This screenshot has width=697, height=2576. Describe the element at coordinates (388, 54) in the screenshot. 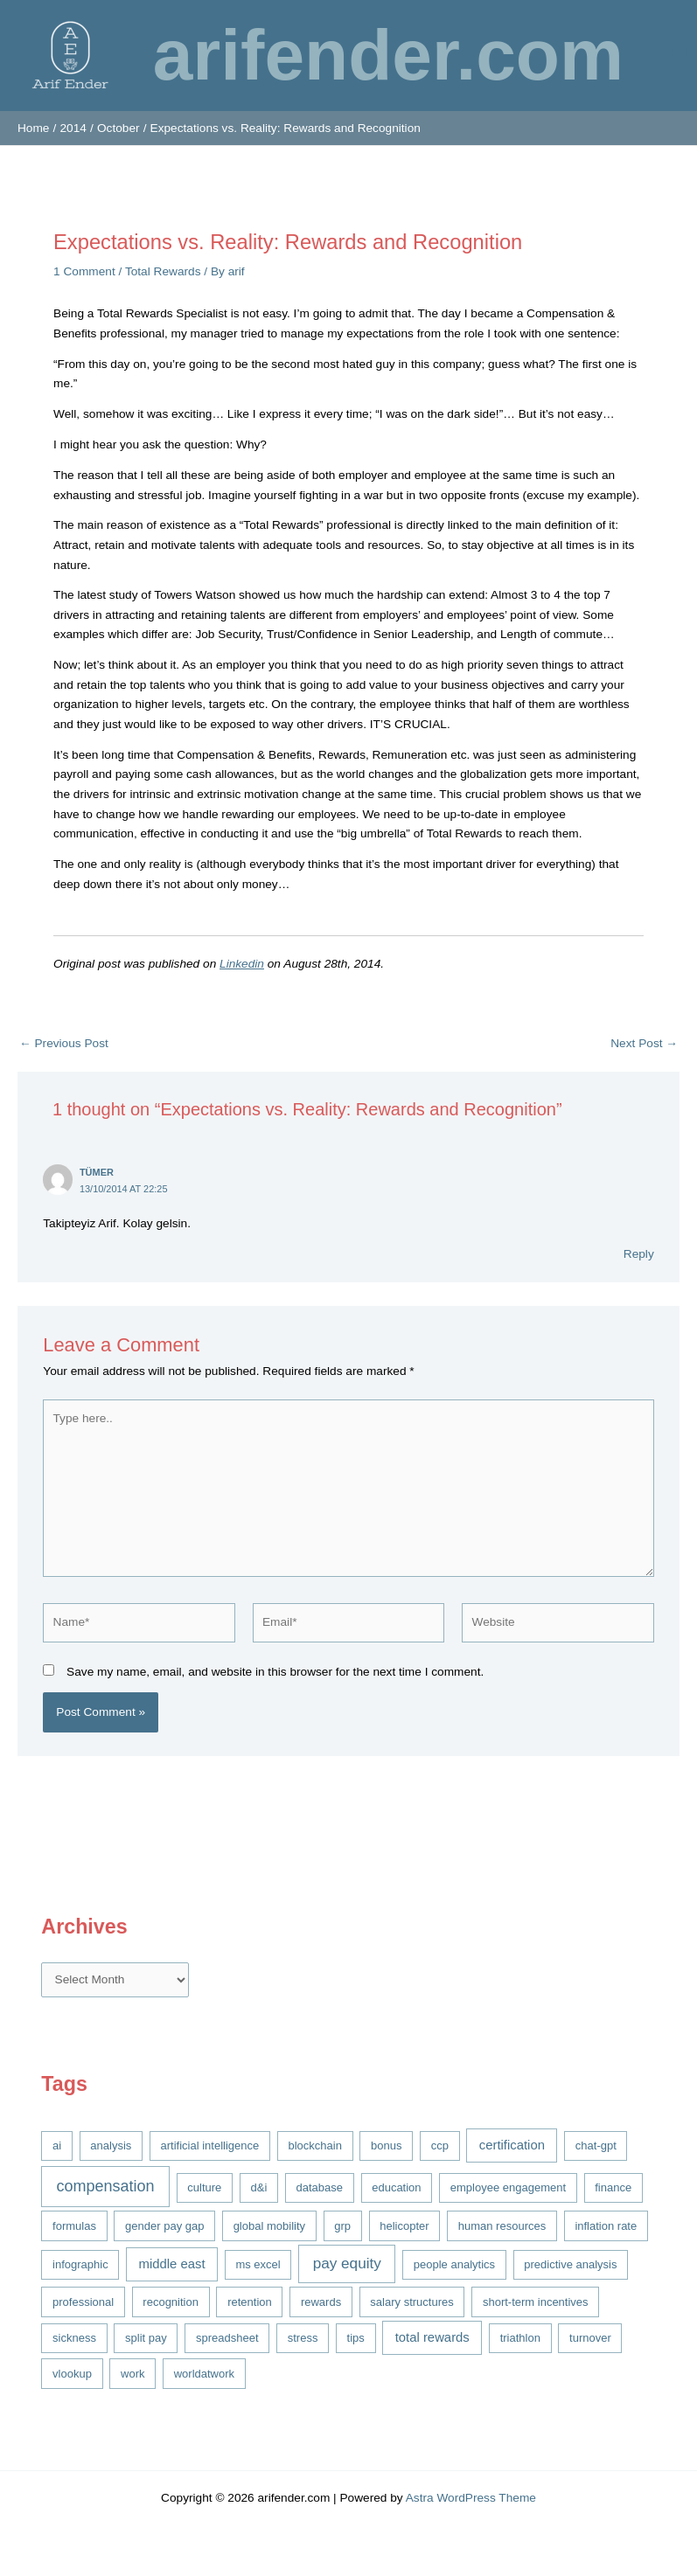

I see `arifender.com` at that location.